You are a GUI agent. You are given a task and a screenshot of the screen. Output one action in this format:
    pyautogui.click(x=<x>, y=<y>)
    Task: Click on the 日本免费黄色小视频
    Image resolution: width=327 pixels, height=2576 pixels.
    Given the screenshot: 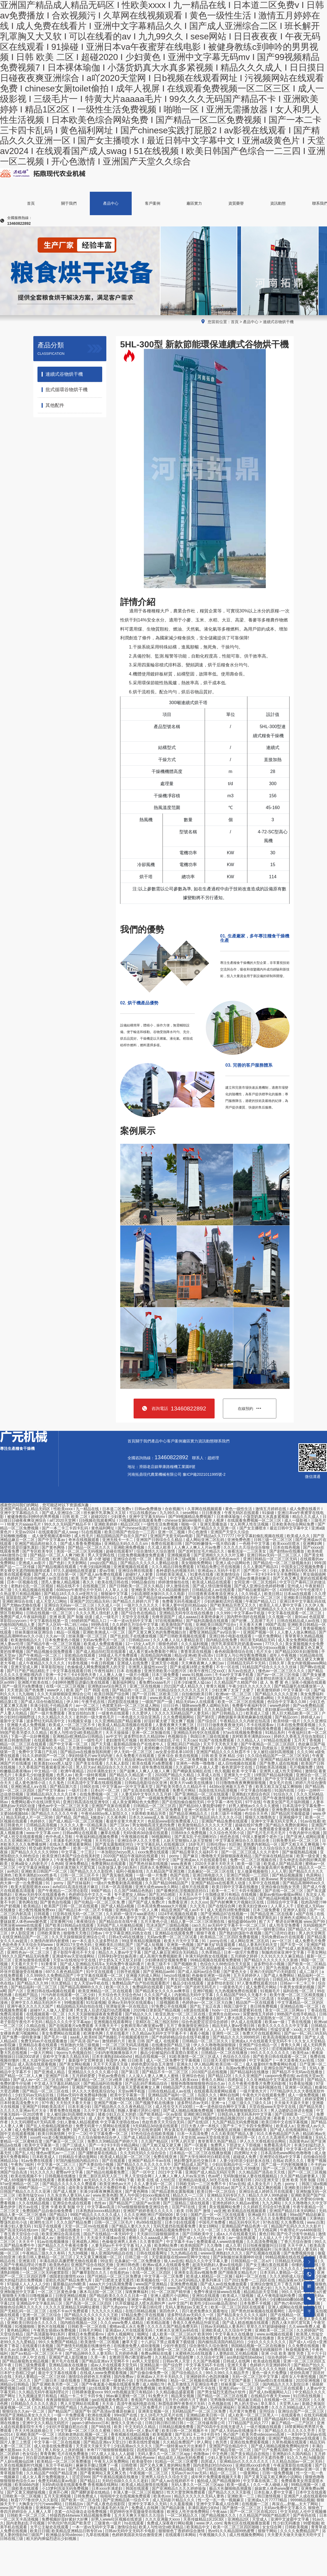 What is the action you would take?
    pyautogui.click(x=63, y=1640)
    